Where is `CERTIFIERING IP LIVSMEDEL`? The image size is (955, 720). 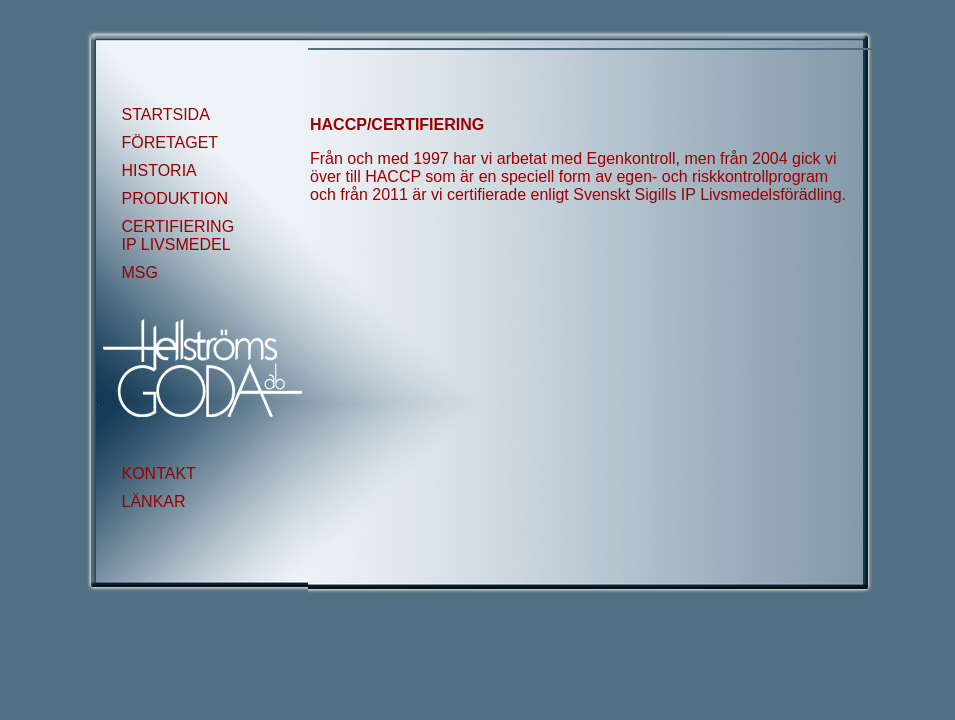
CERTIFIERING IP LIVSMEDEL is located at coordinates (178, 235).